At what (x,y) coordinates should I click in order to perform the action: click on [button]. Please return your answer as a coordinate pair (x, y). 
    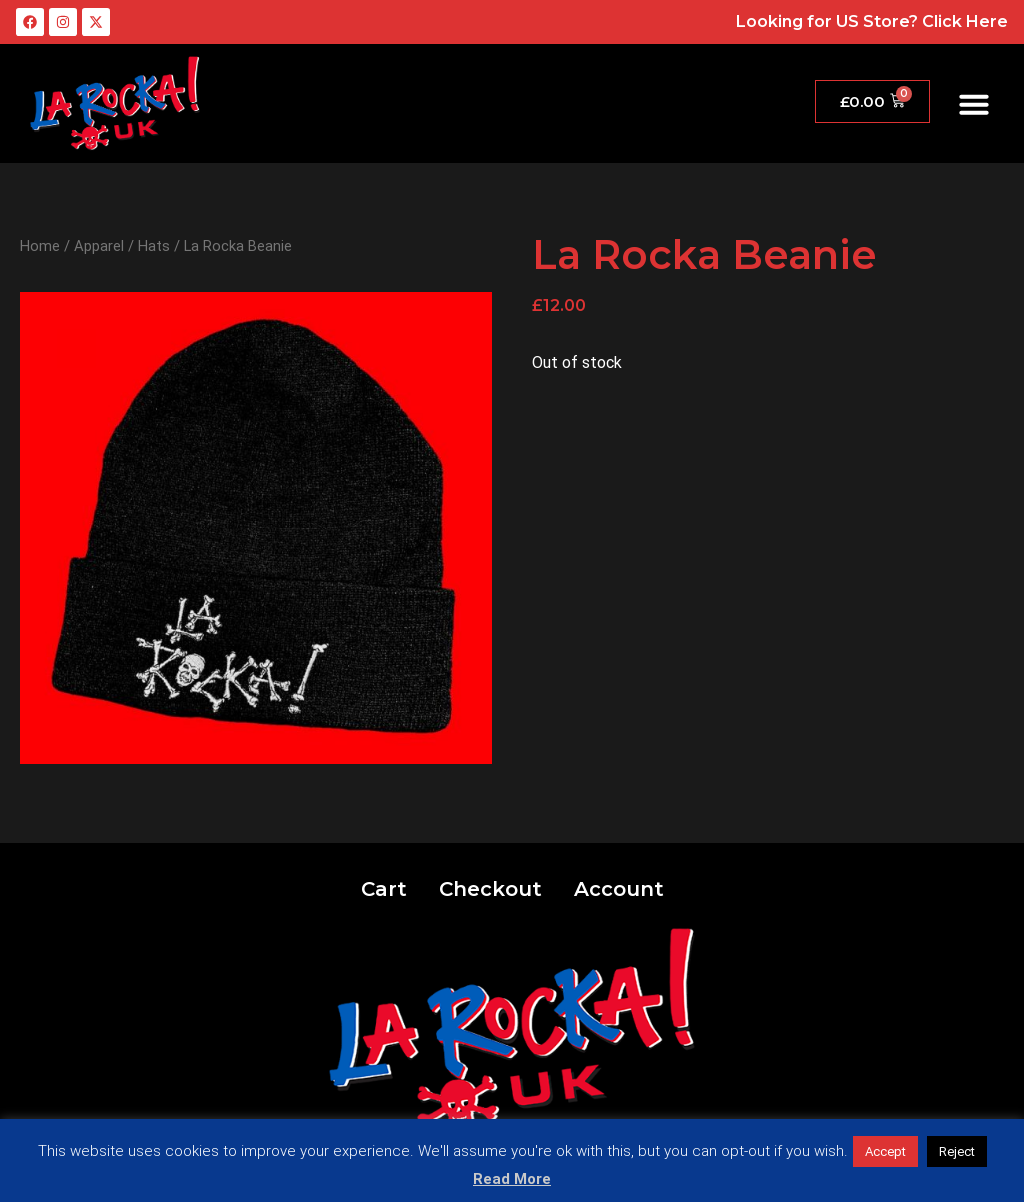
    Looking at the image, I should click on (974, 104).